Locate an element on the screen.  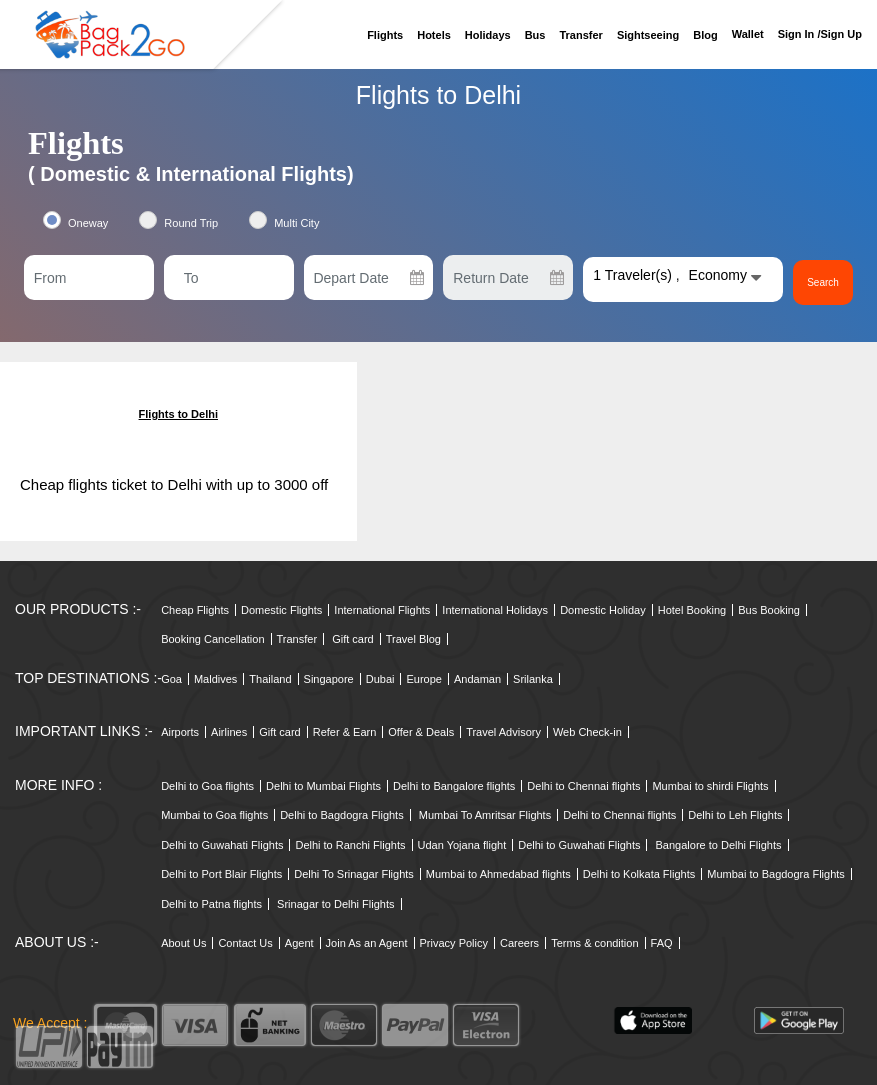
Srinagar to Delhi Flights is located at coordinates (335, 904).